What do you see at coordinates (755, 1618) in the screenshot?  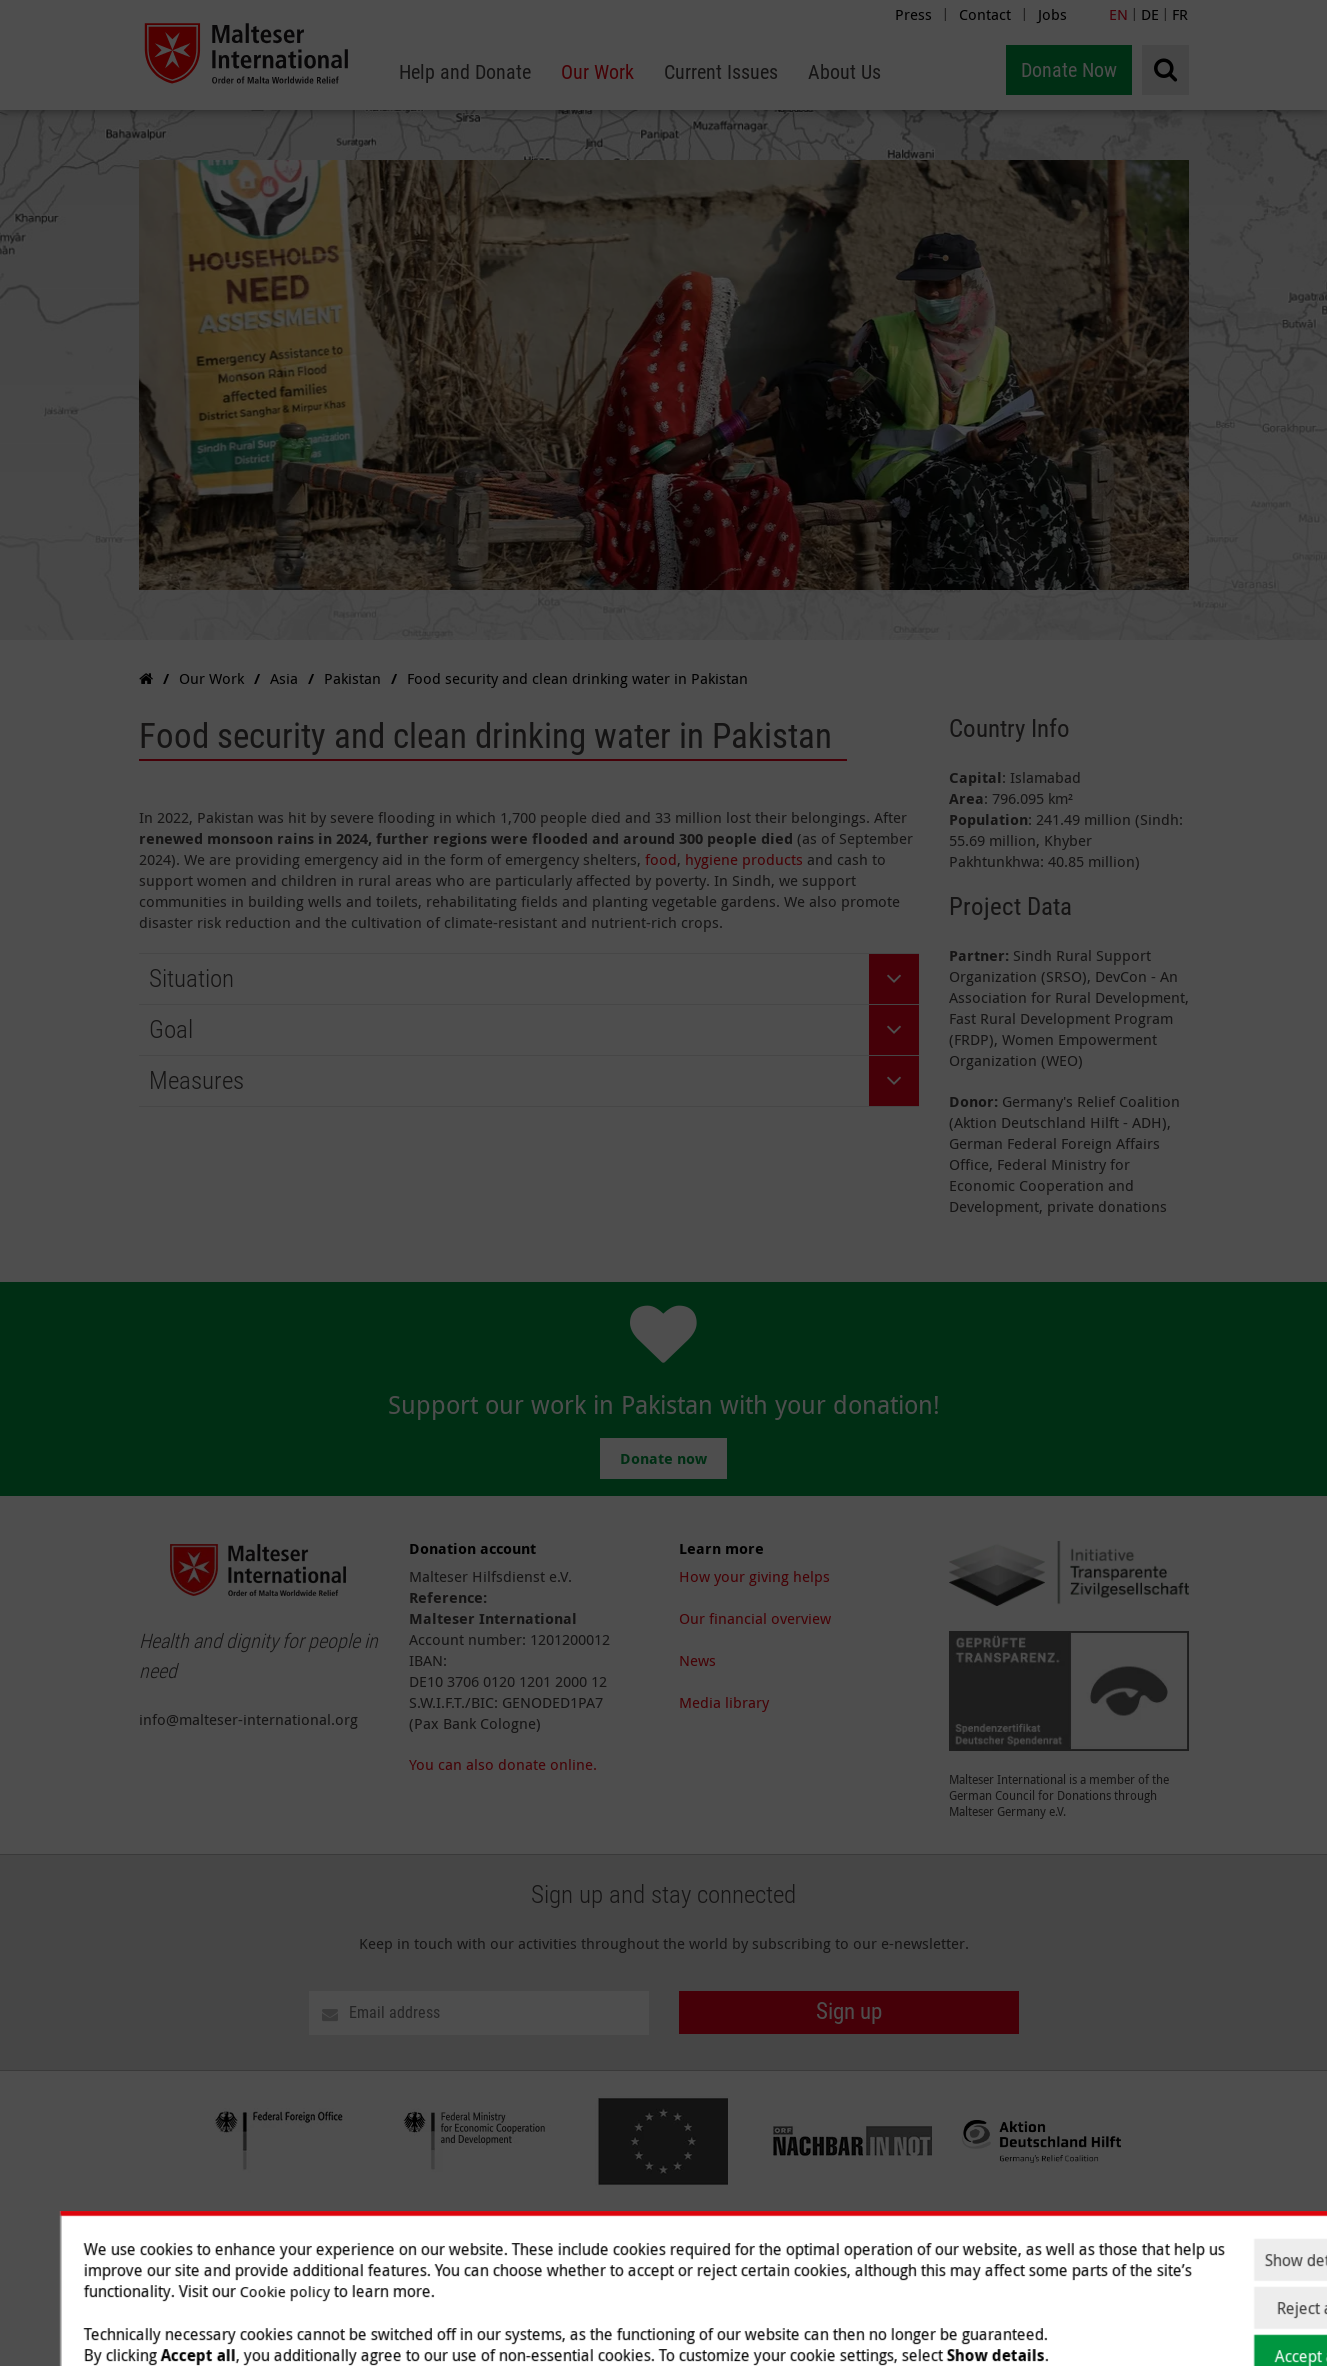 I see `Our financial overview` at bounding box center [755, 1618].